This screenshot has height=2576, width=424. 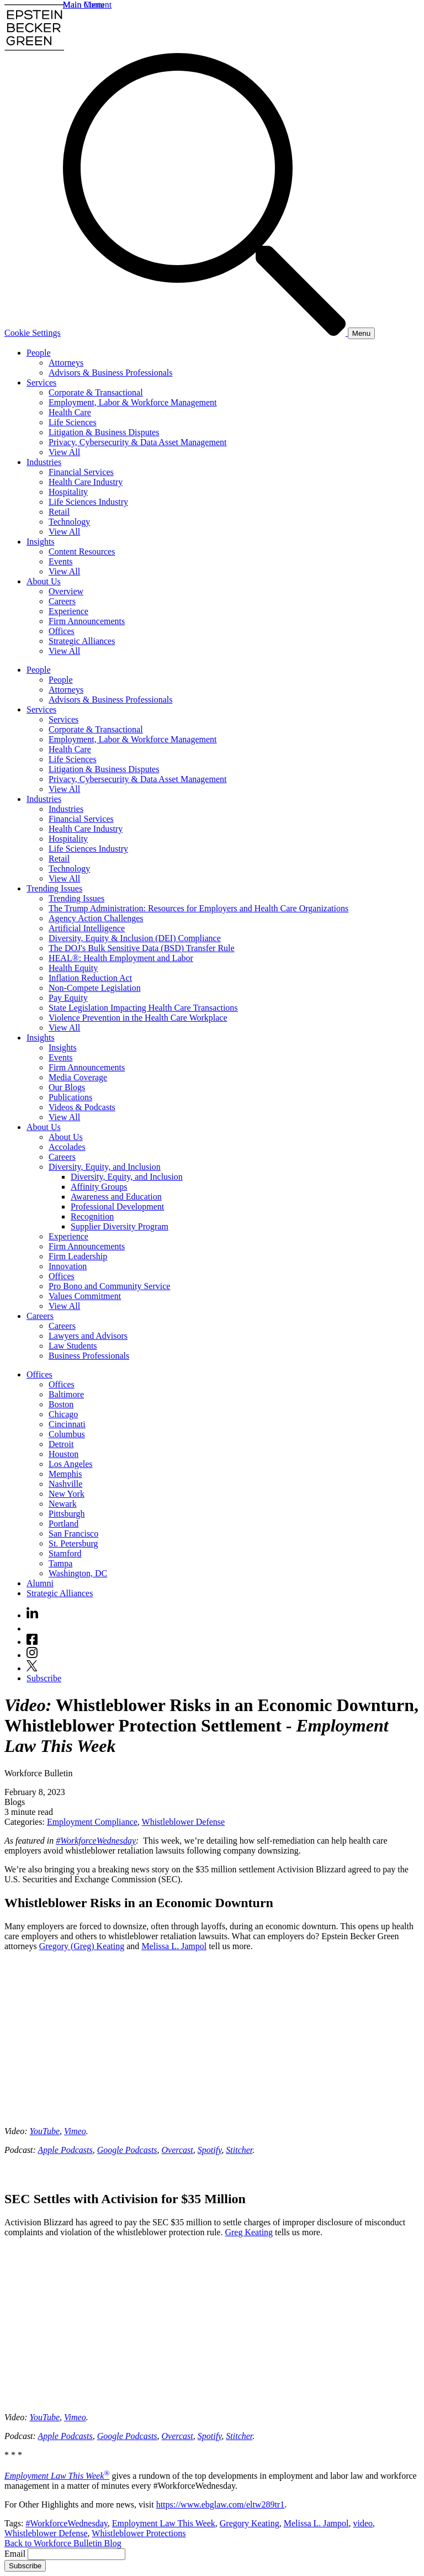 I want to click on Firm Leadership, so click(x=78, y=1256).